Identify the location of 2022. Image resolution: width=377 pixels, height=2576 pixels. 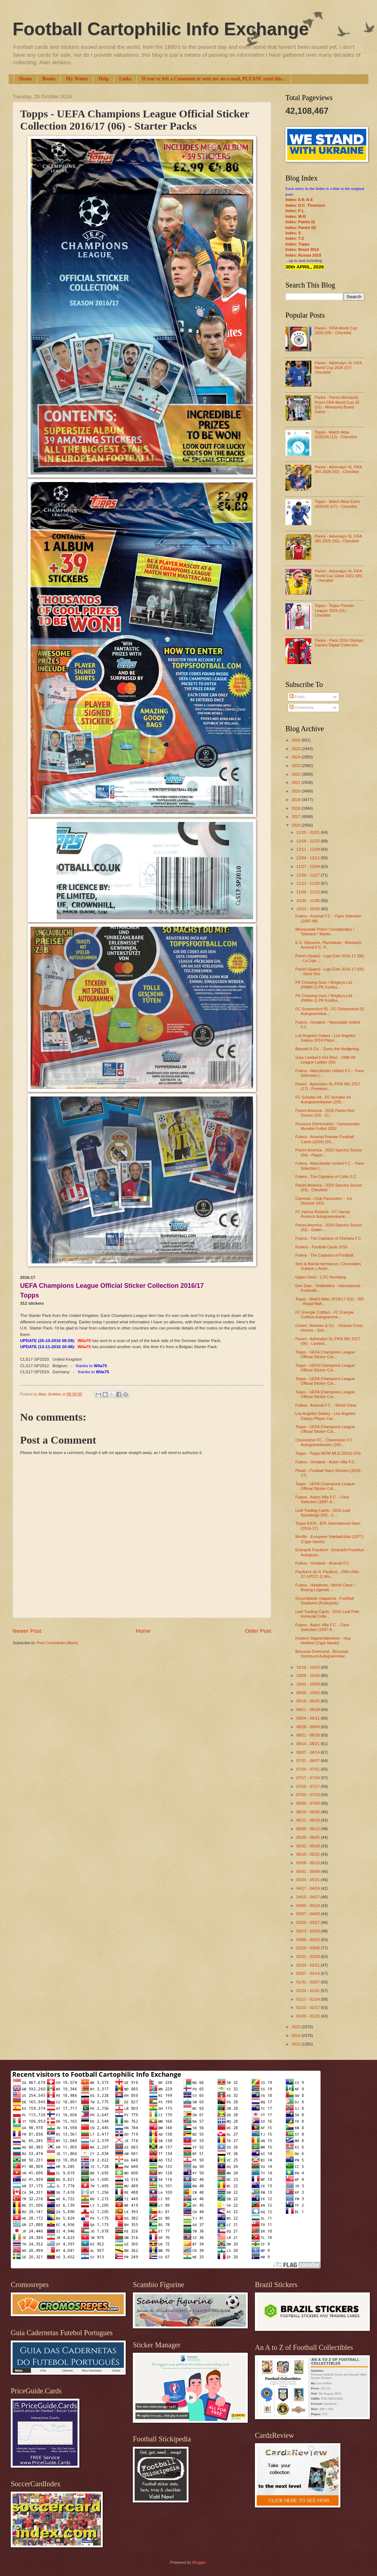
(297, 774).